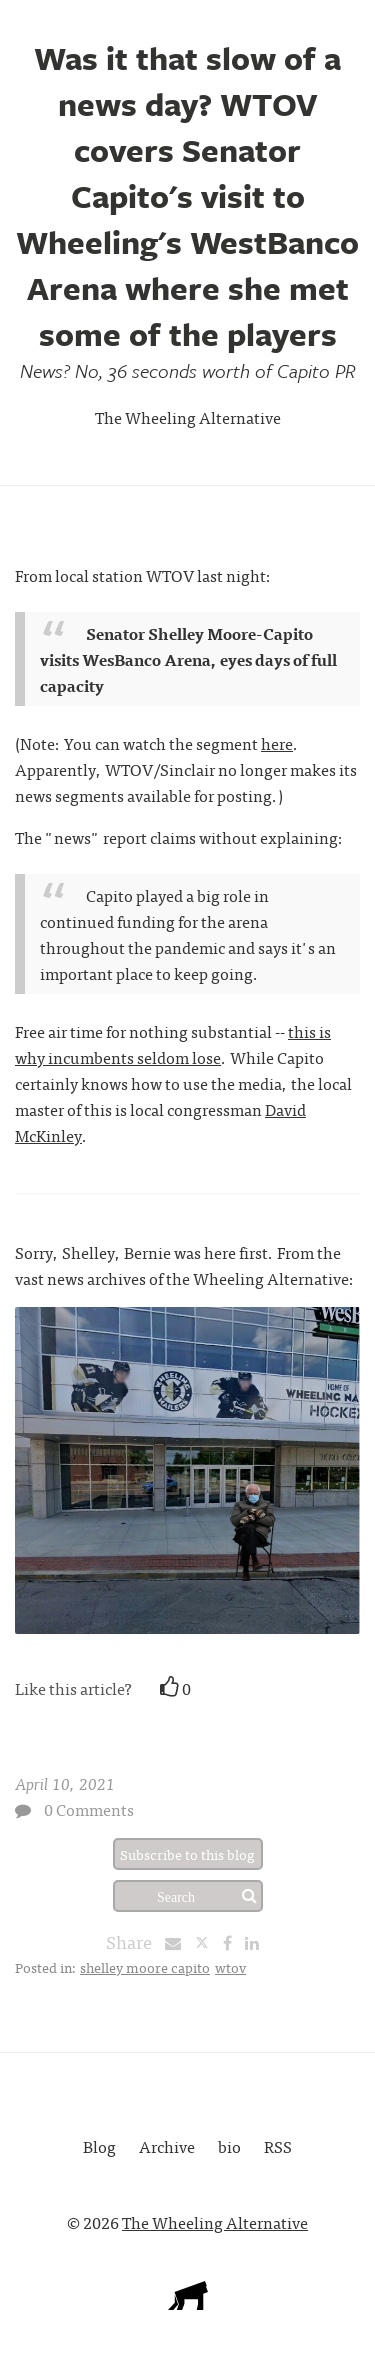 This screenshot has height=2372, width=375. Describe the element at coordinates (99, 2146) in the screenshot. I see `Blog` at that location.